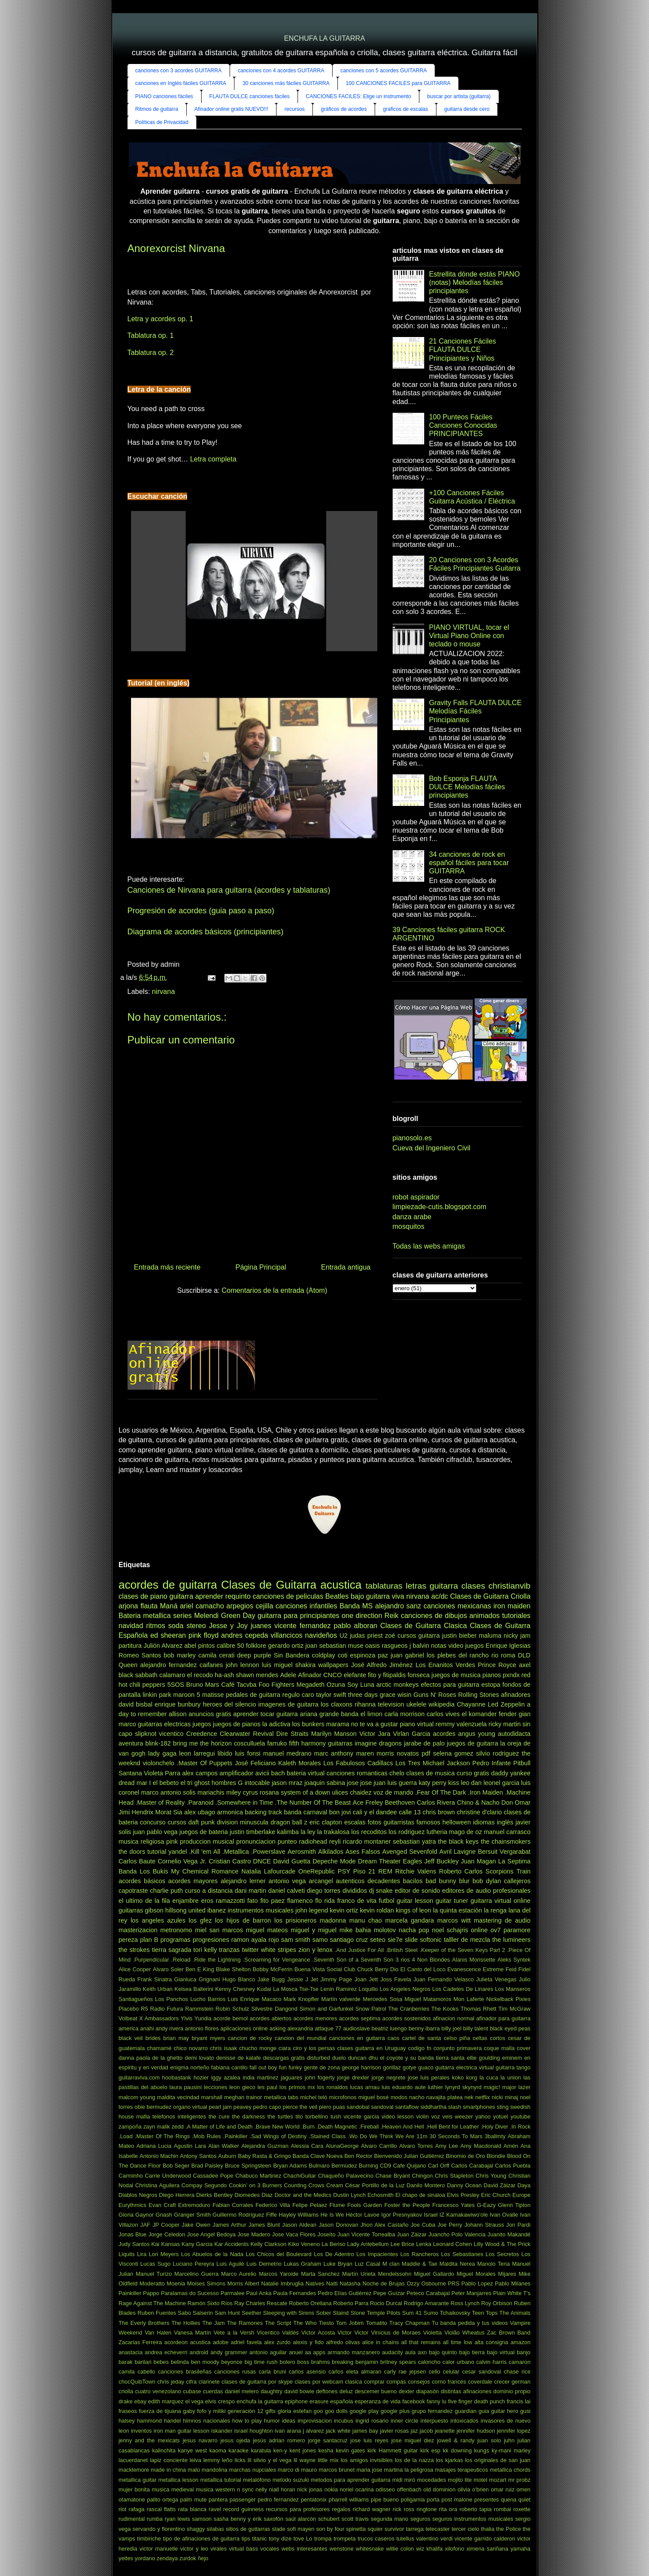 This screenshot has width=649, height=2576. I want to click on los bunkers, so click(308, 1724).